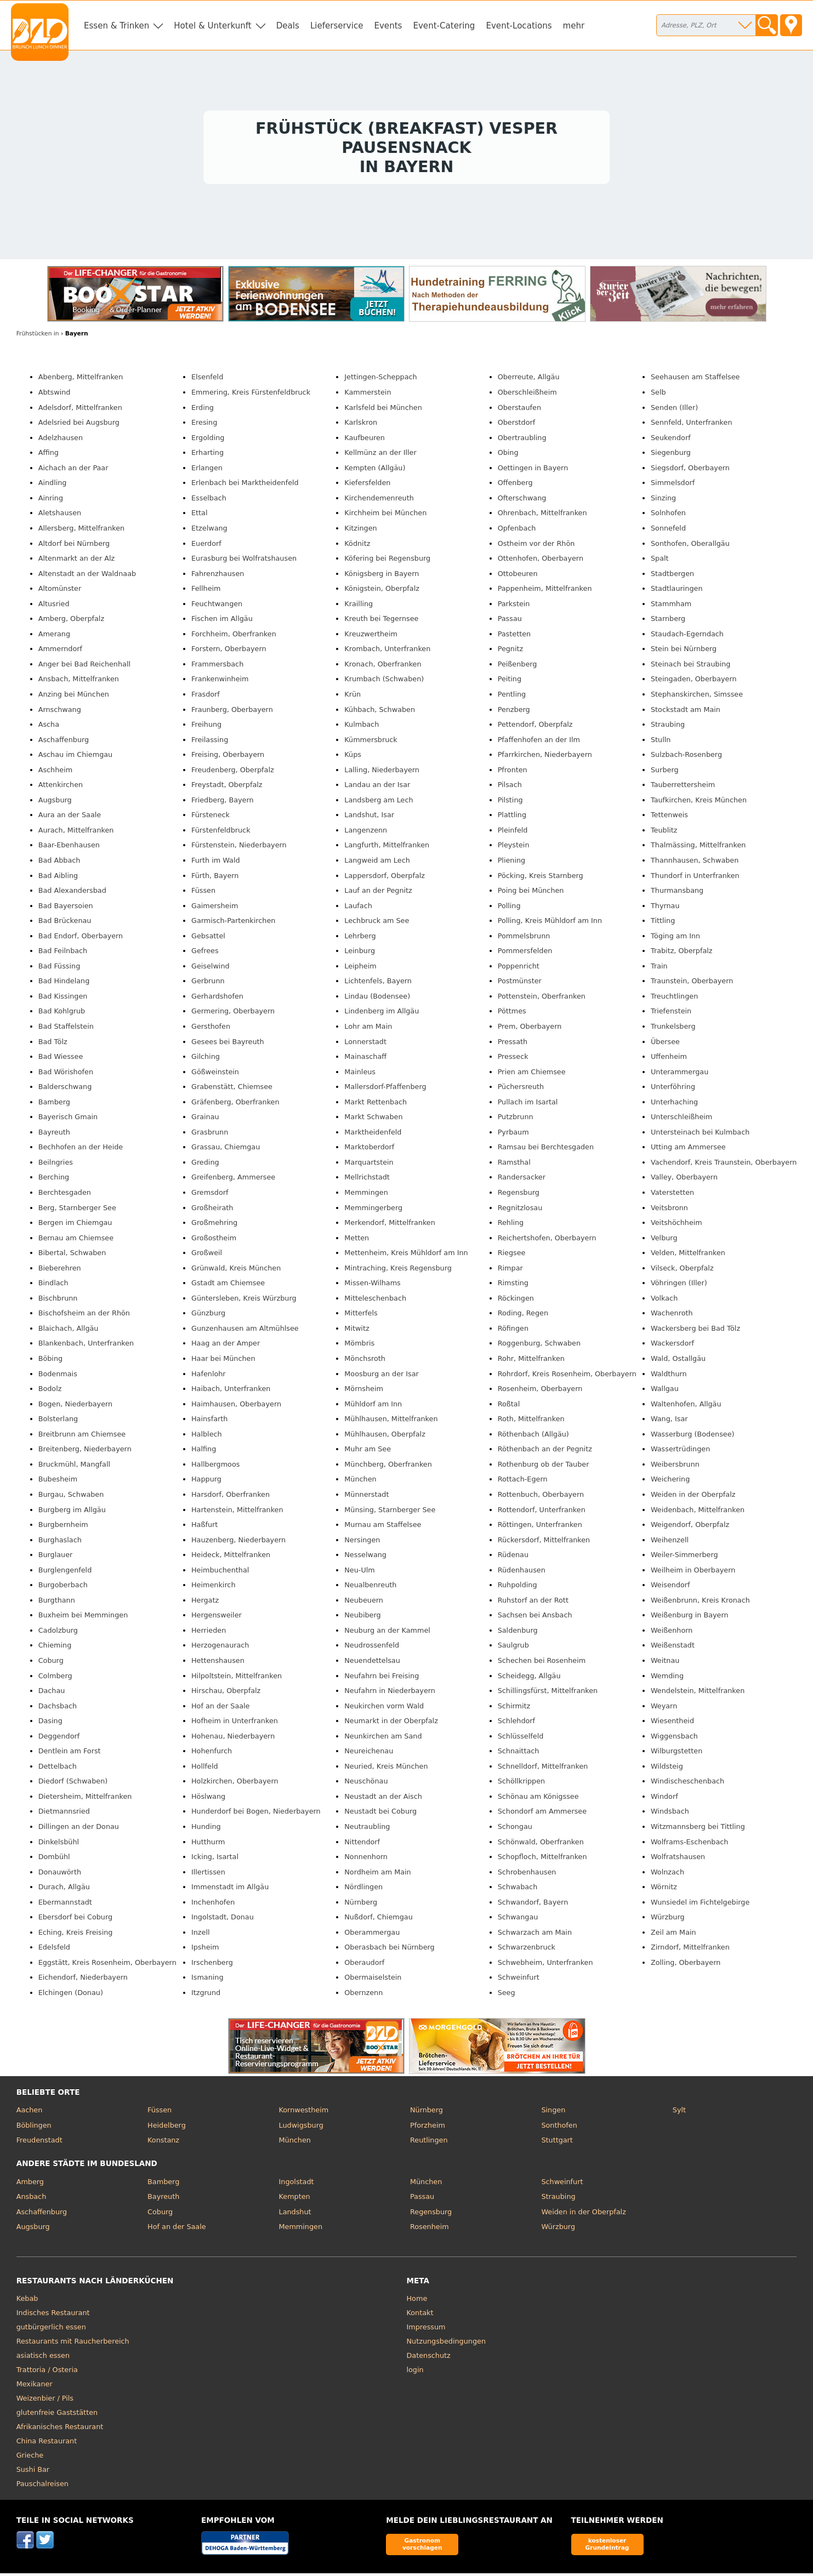  Describe the element at coordinates (75, 1225) in the screenshot. I see `Bergen im Chiemgau` at that location.